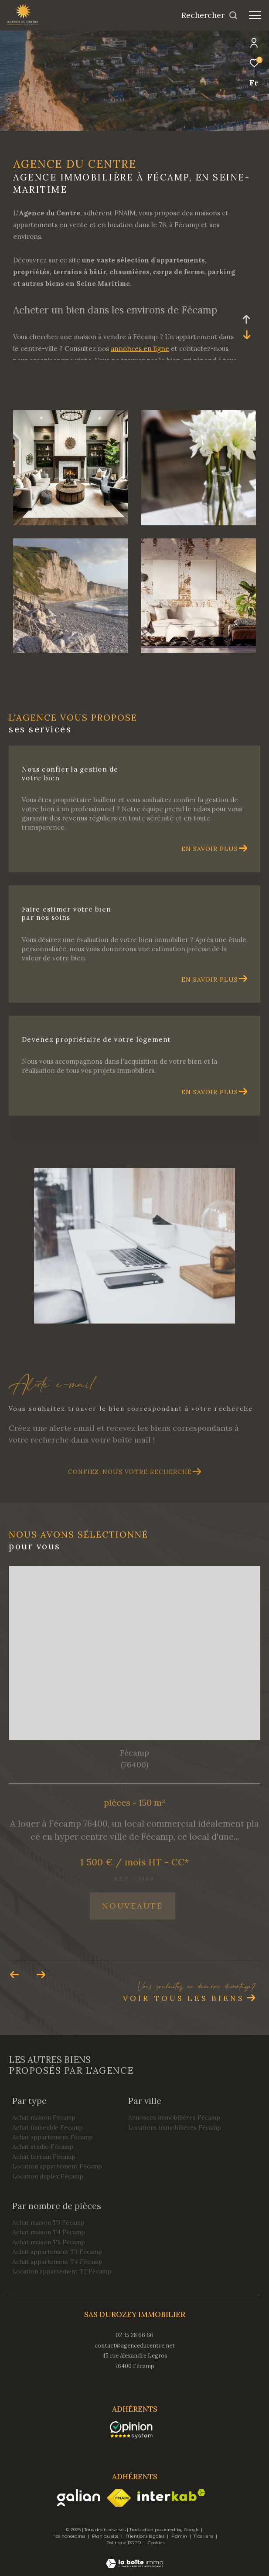 The image size is (269, 2576). I want to click on Achat appartement T4 Fécamp, so click(57, 2262).